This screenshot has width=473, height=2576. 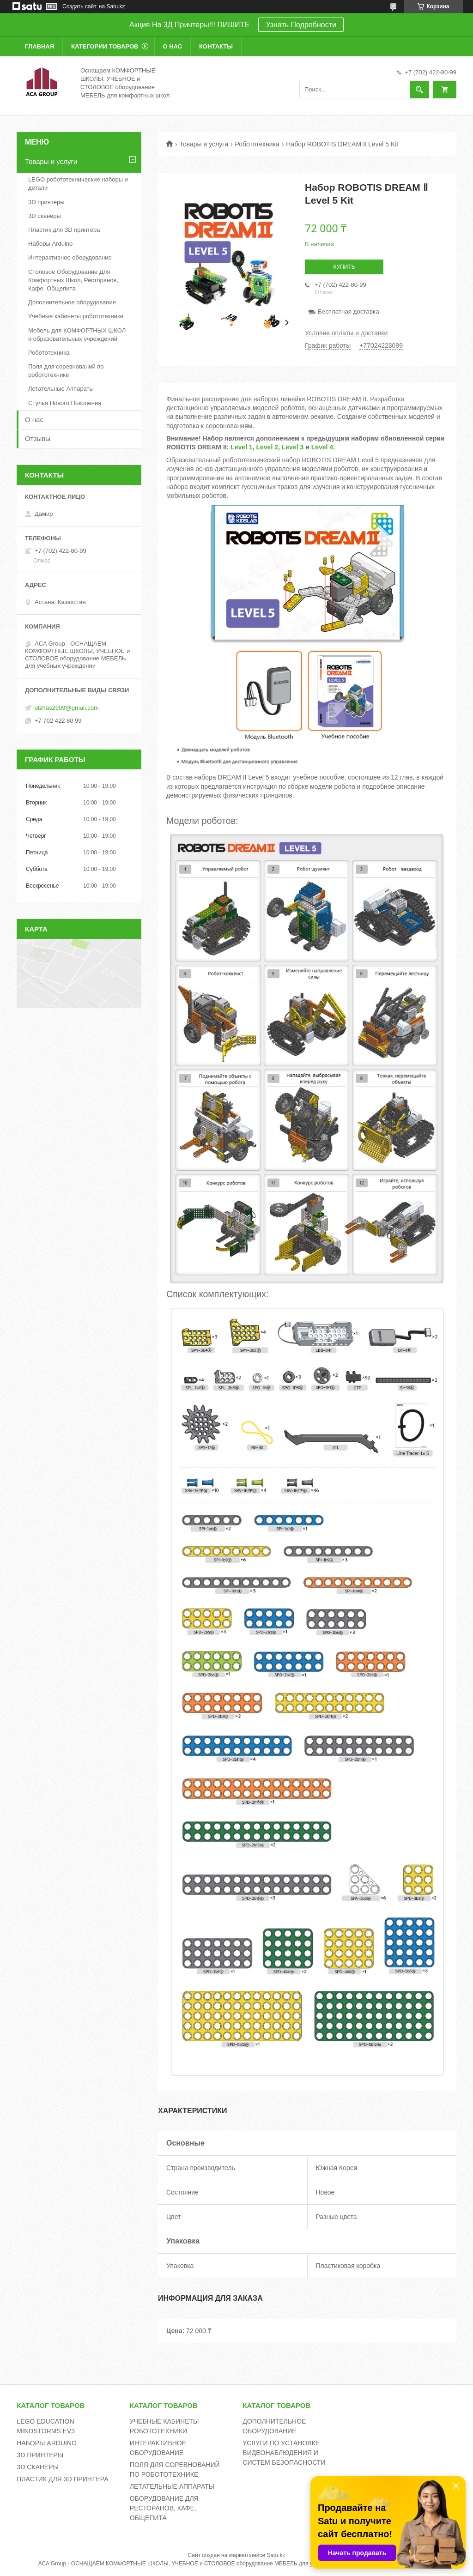 What do you see at coordinates (292, 447) in the screenshot?
I see `Level 3` at bounding box center [292, 447].